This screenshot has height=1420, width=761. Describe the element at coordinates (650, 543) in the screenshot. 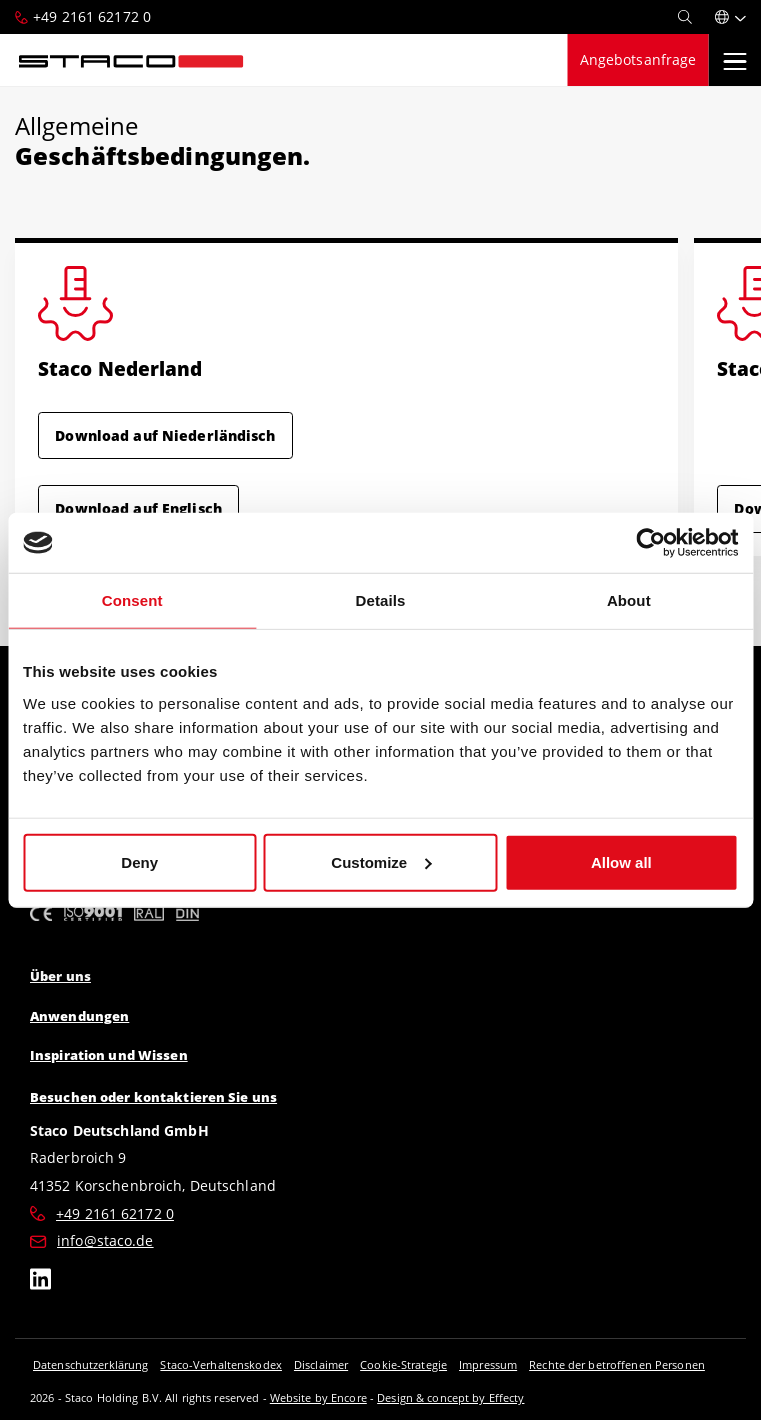

I see `[Cookiebot by Usercentrics - opens in a new window]` at that location.